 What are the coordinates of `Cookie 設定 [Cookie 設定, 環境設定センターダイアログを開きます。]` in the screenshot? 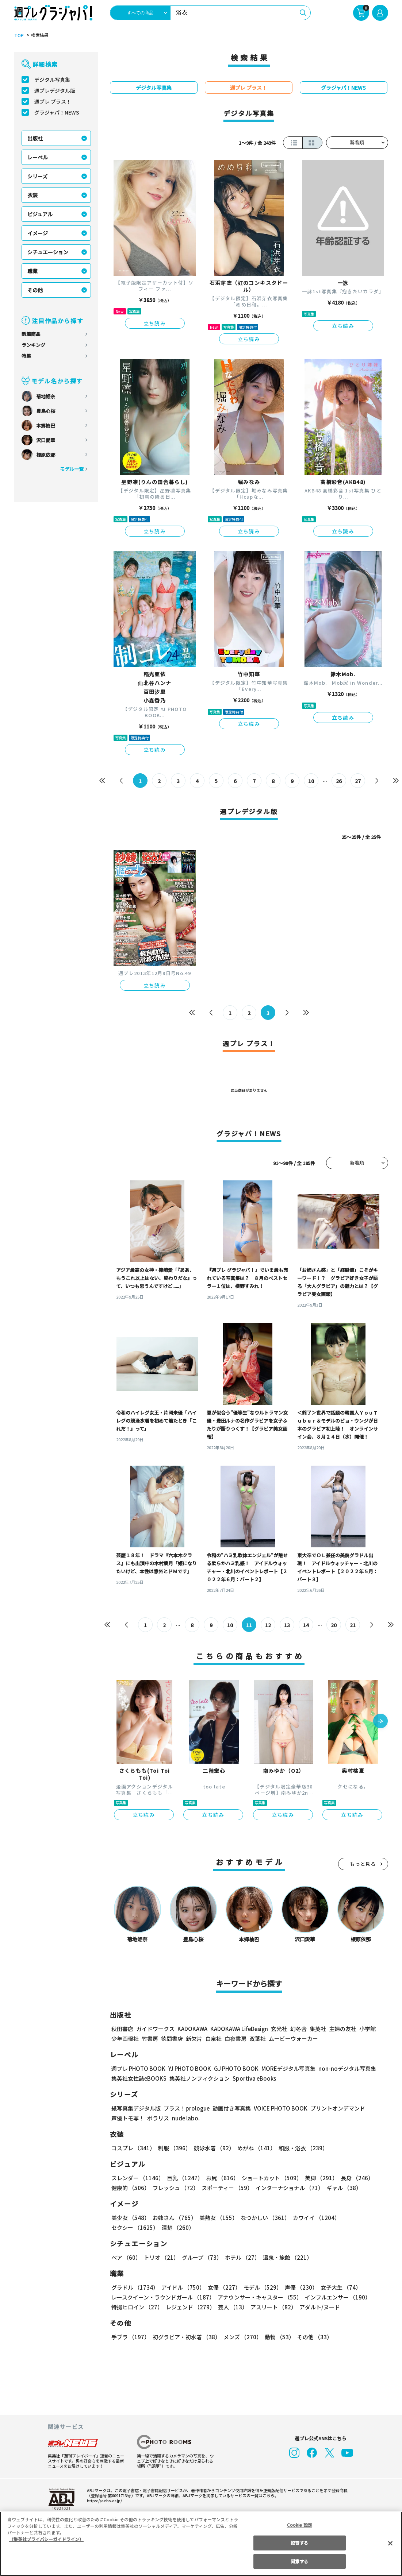 It's located at (299, 2525).